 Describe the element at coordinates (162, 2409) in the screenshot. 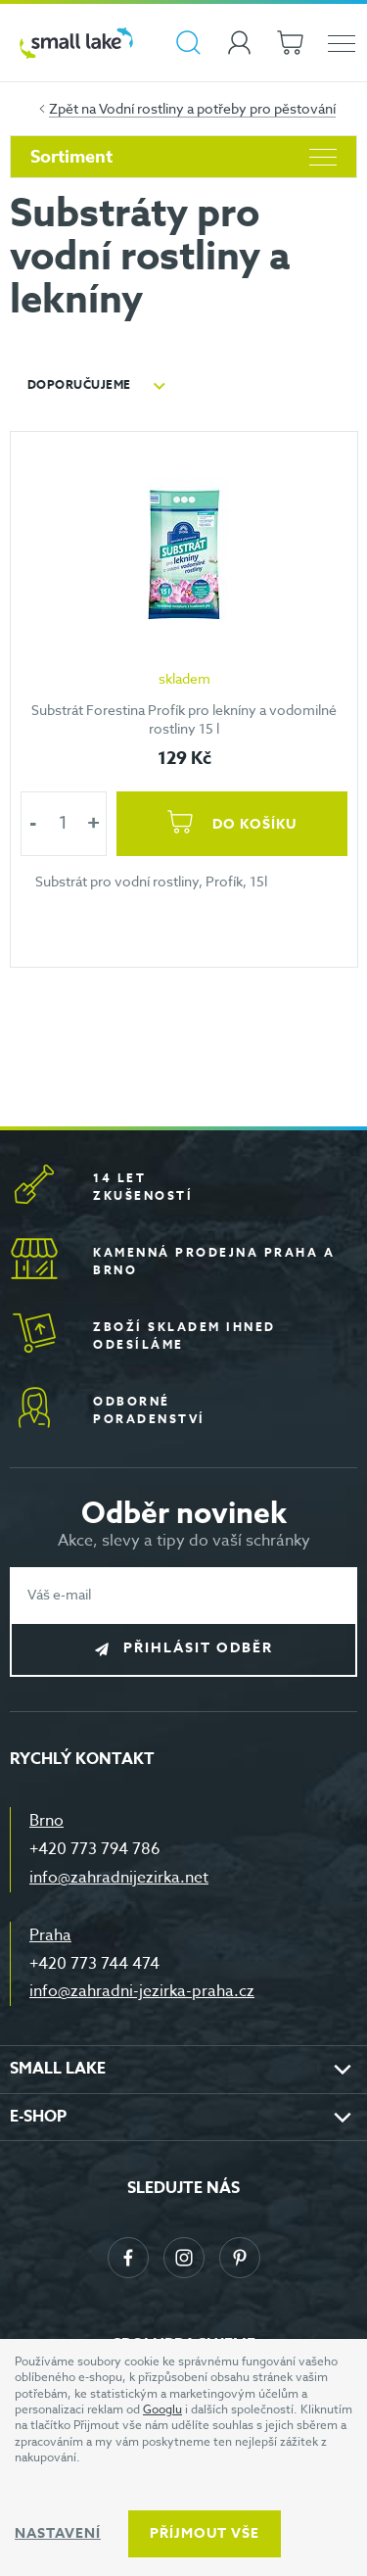

I see `Googlu` at that location.